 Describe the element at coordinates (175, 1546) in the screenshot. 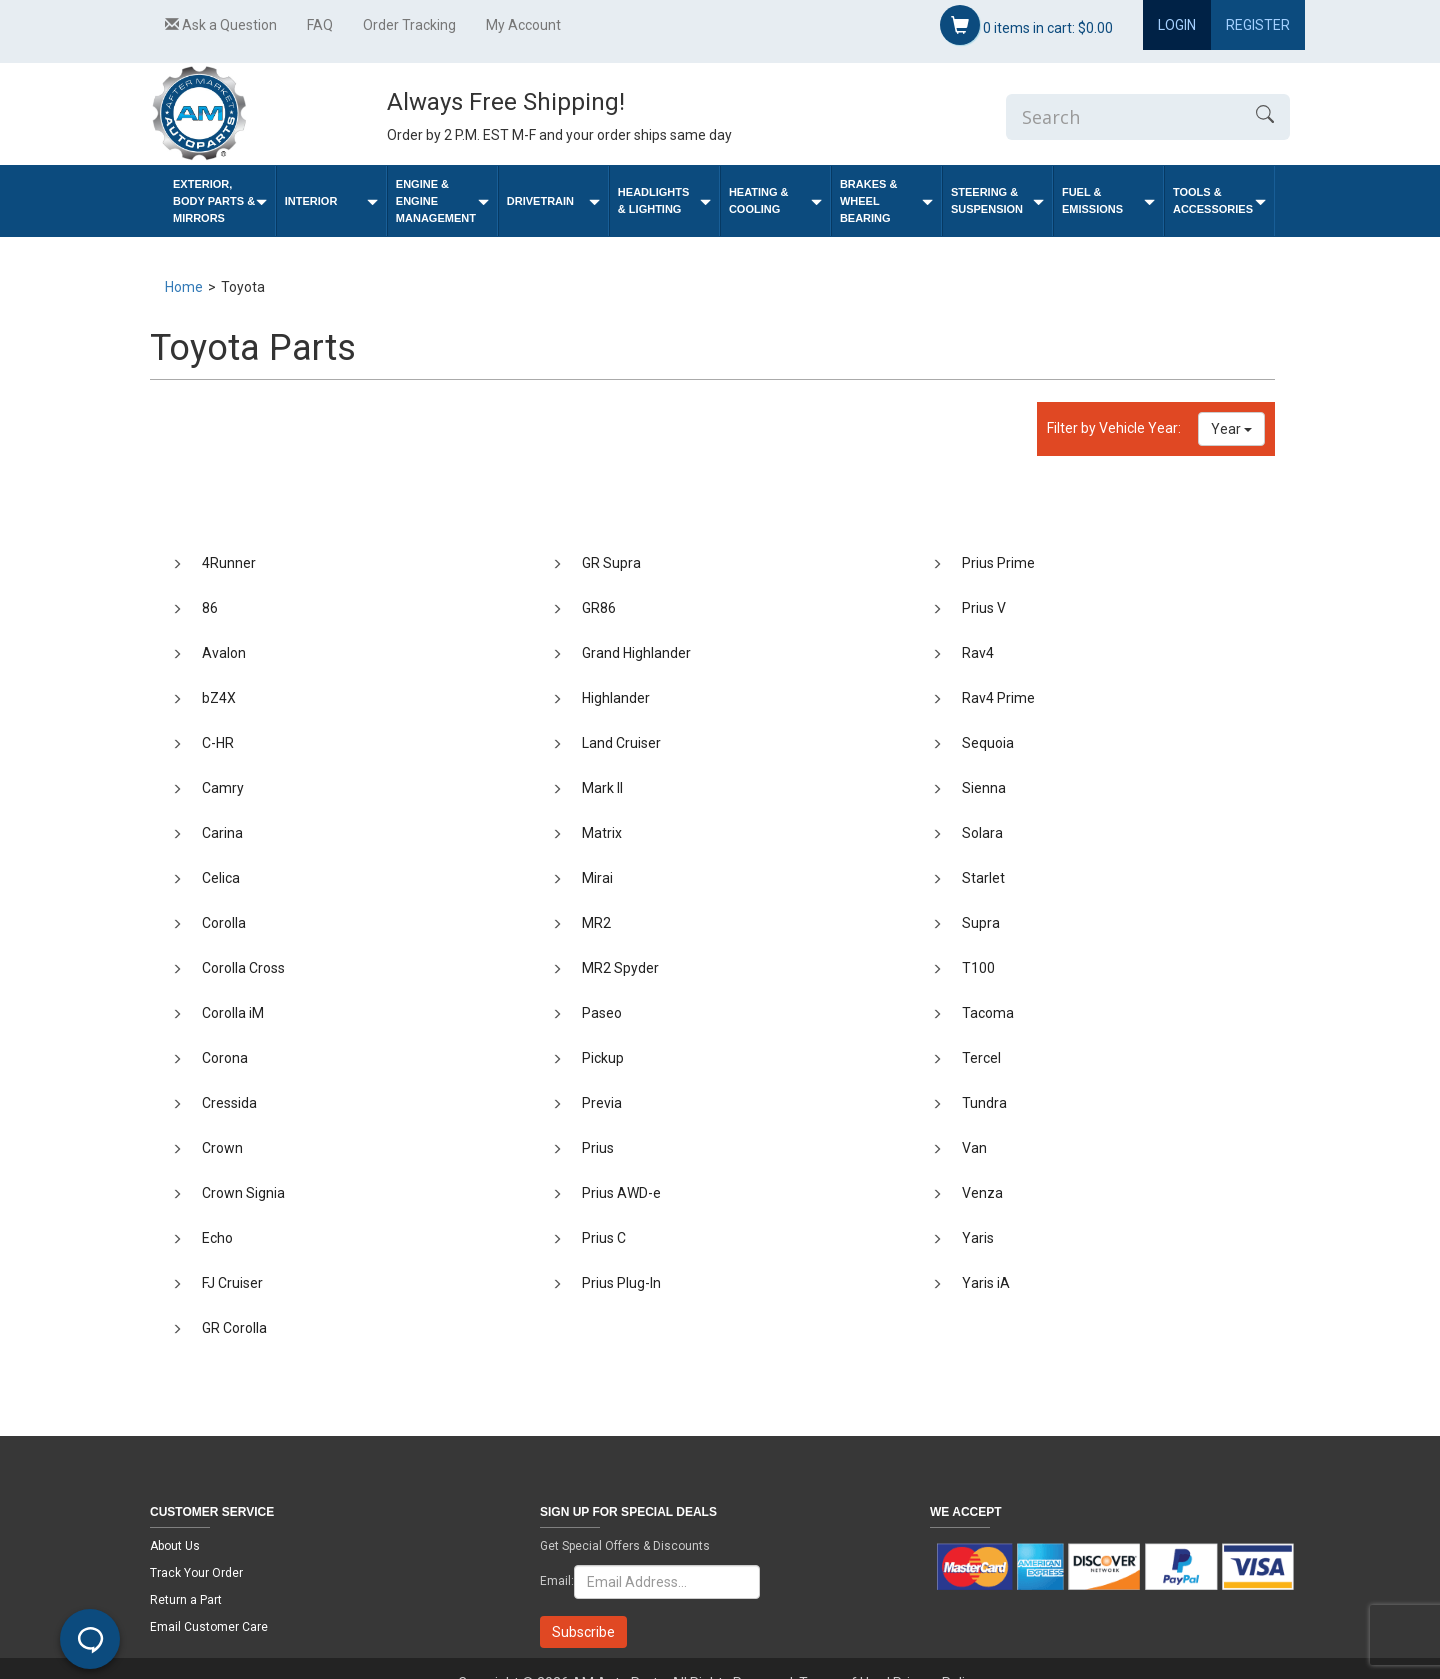

I see `About Us` at that location.